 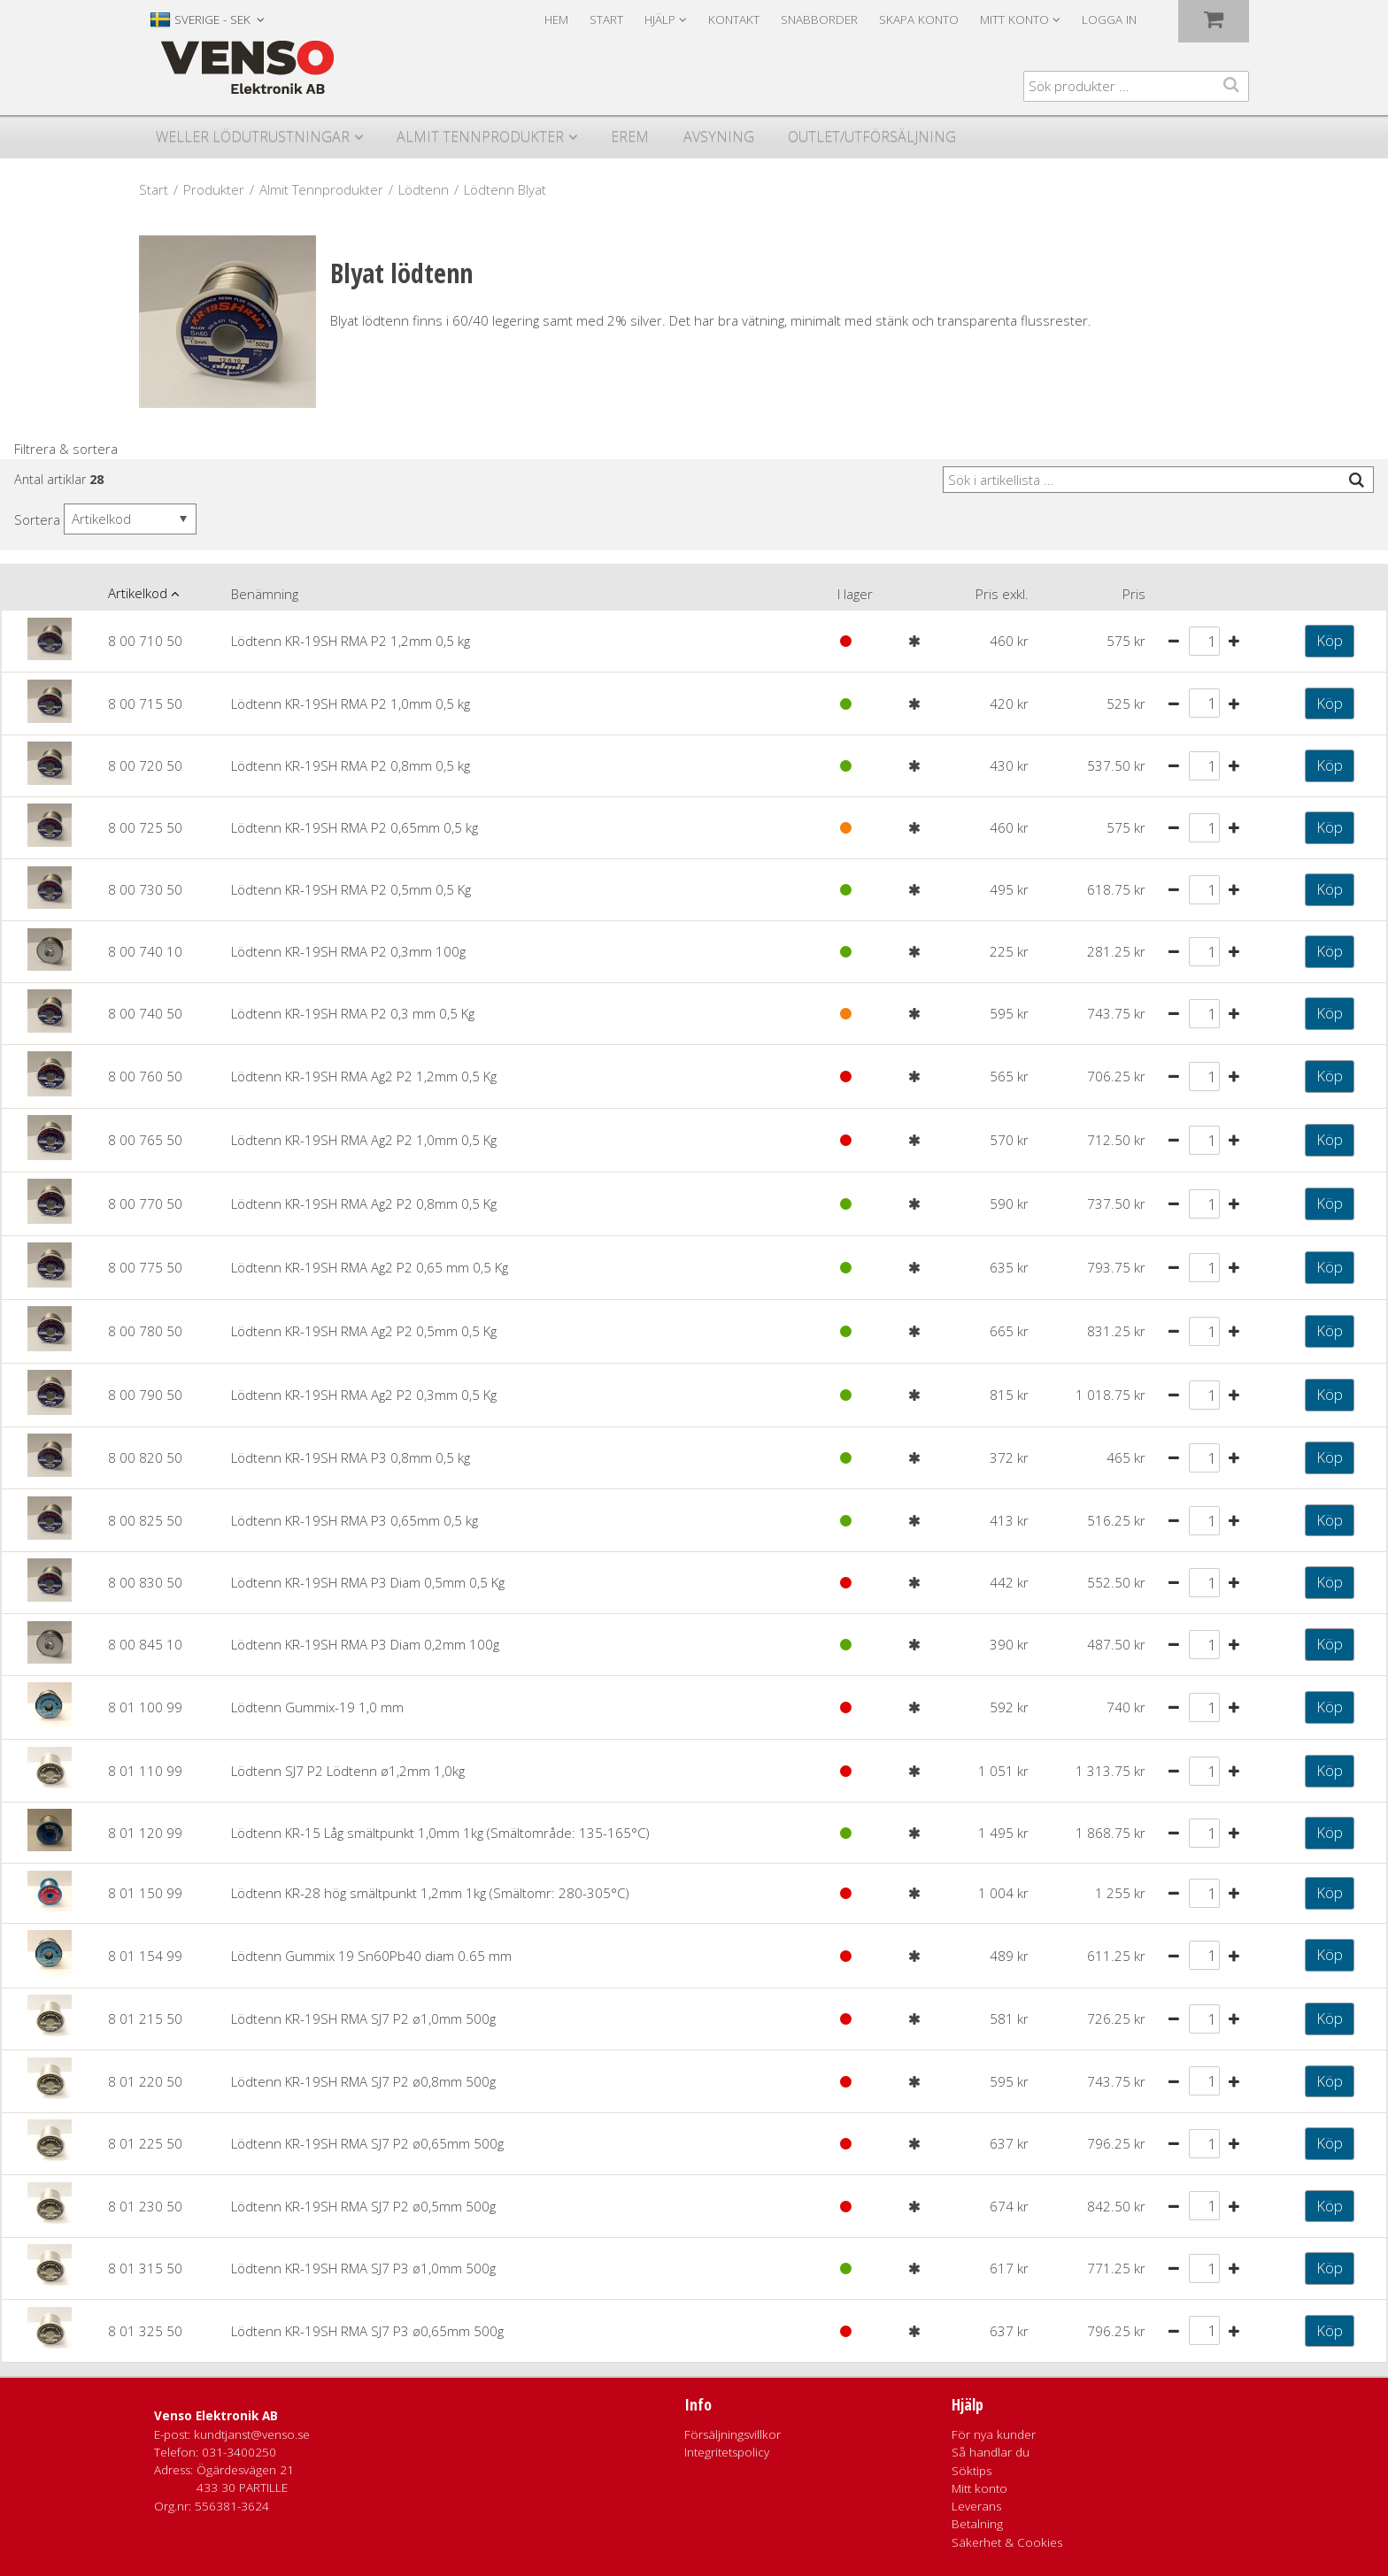 I want to click on Snabborder, so click(x=819, y=19).